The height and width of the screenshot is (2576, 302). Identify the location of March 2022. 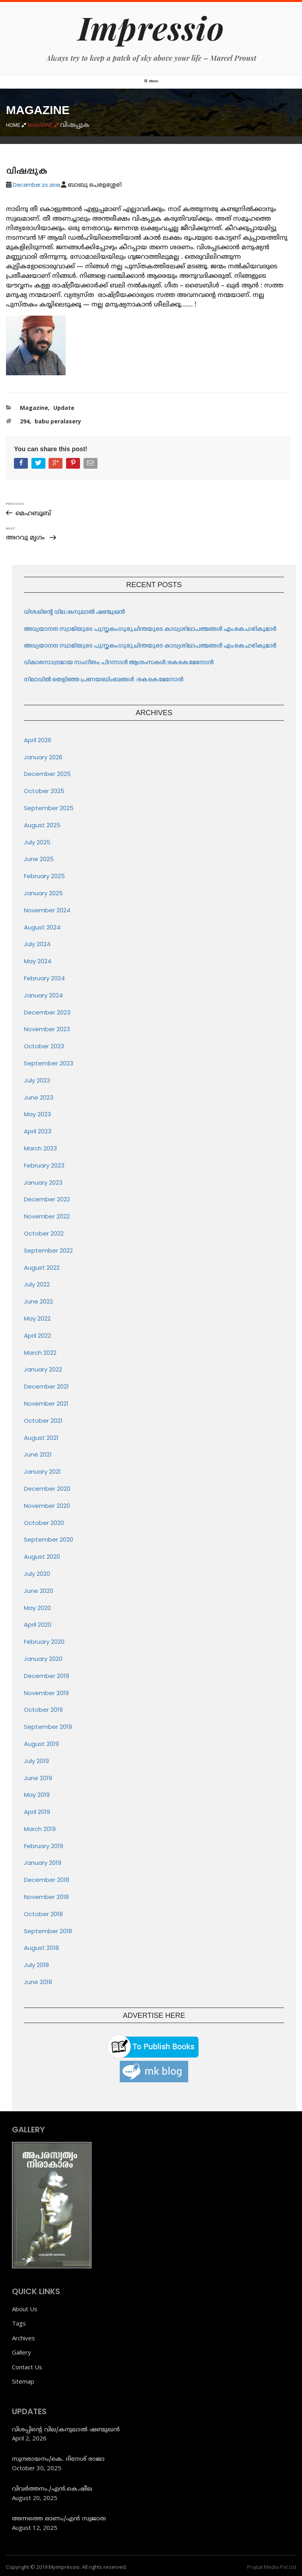
(40, 1352).